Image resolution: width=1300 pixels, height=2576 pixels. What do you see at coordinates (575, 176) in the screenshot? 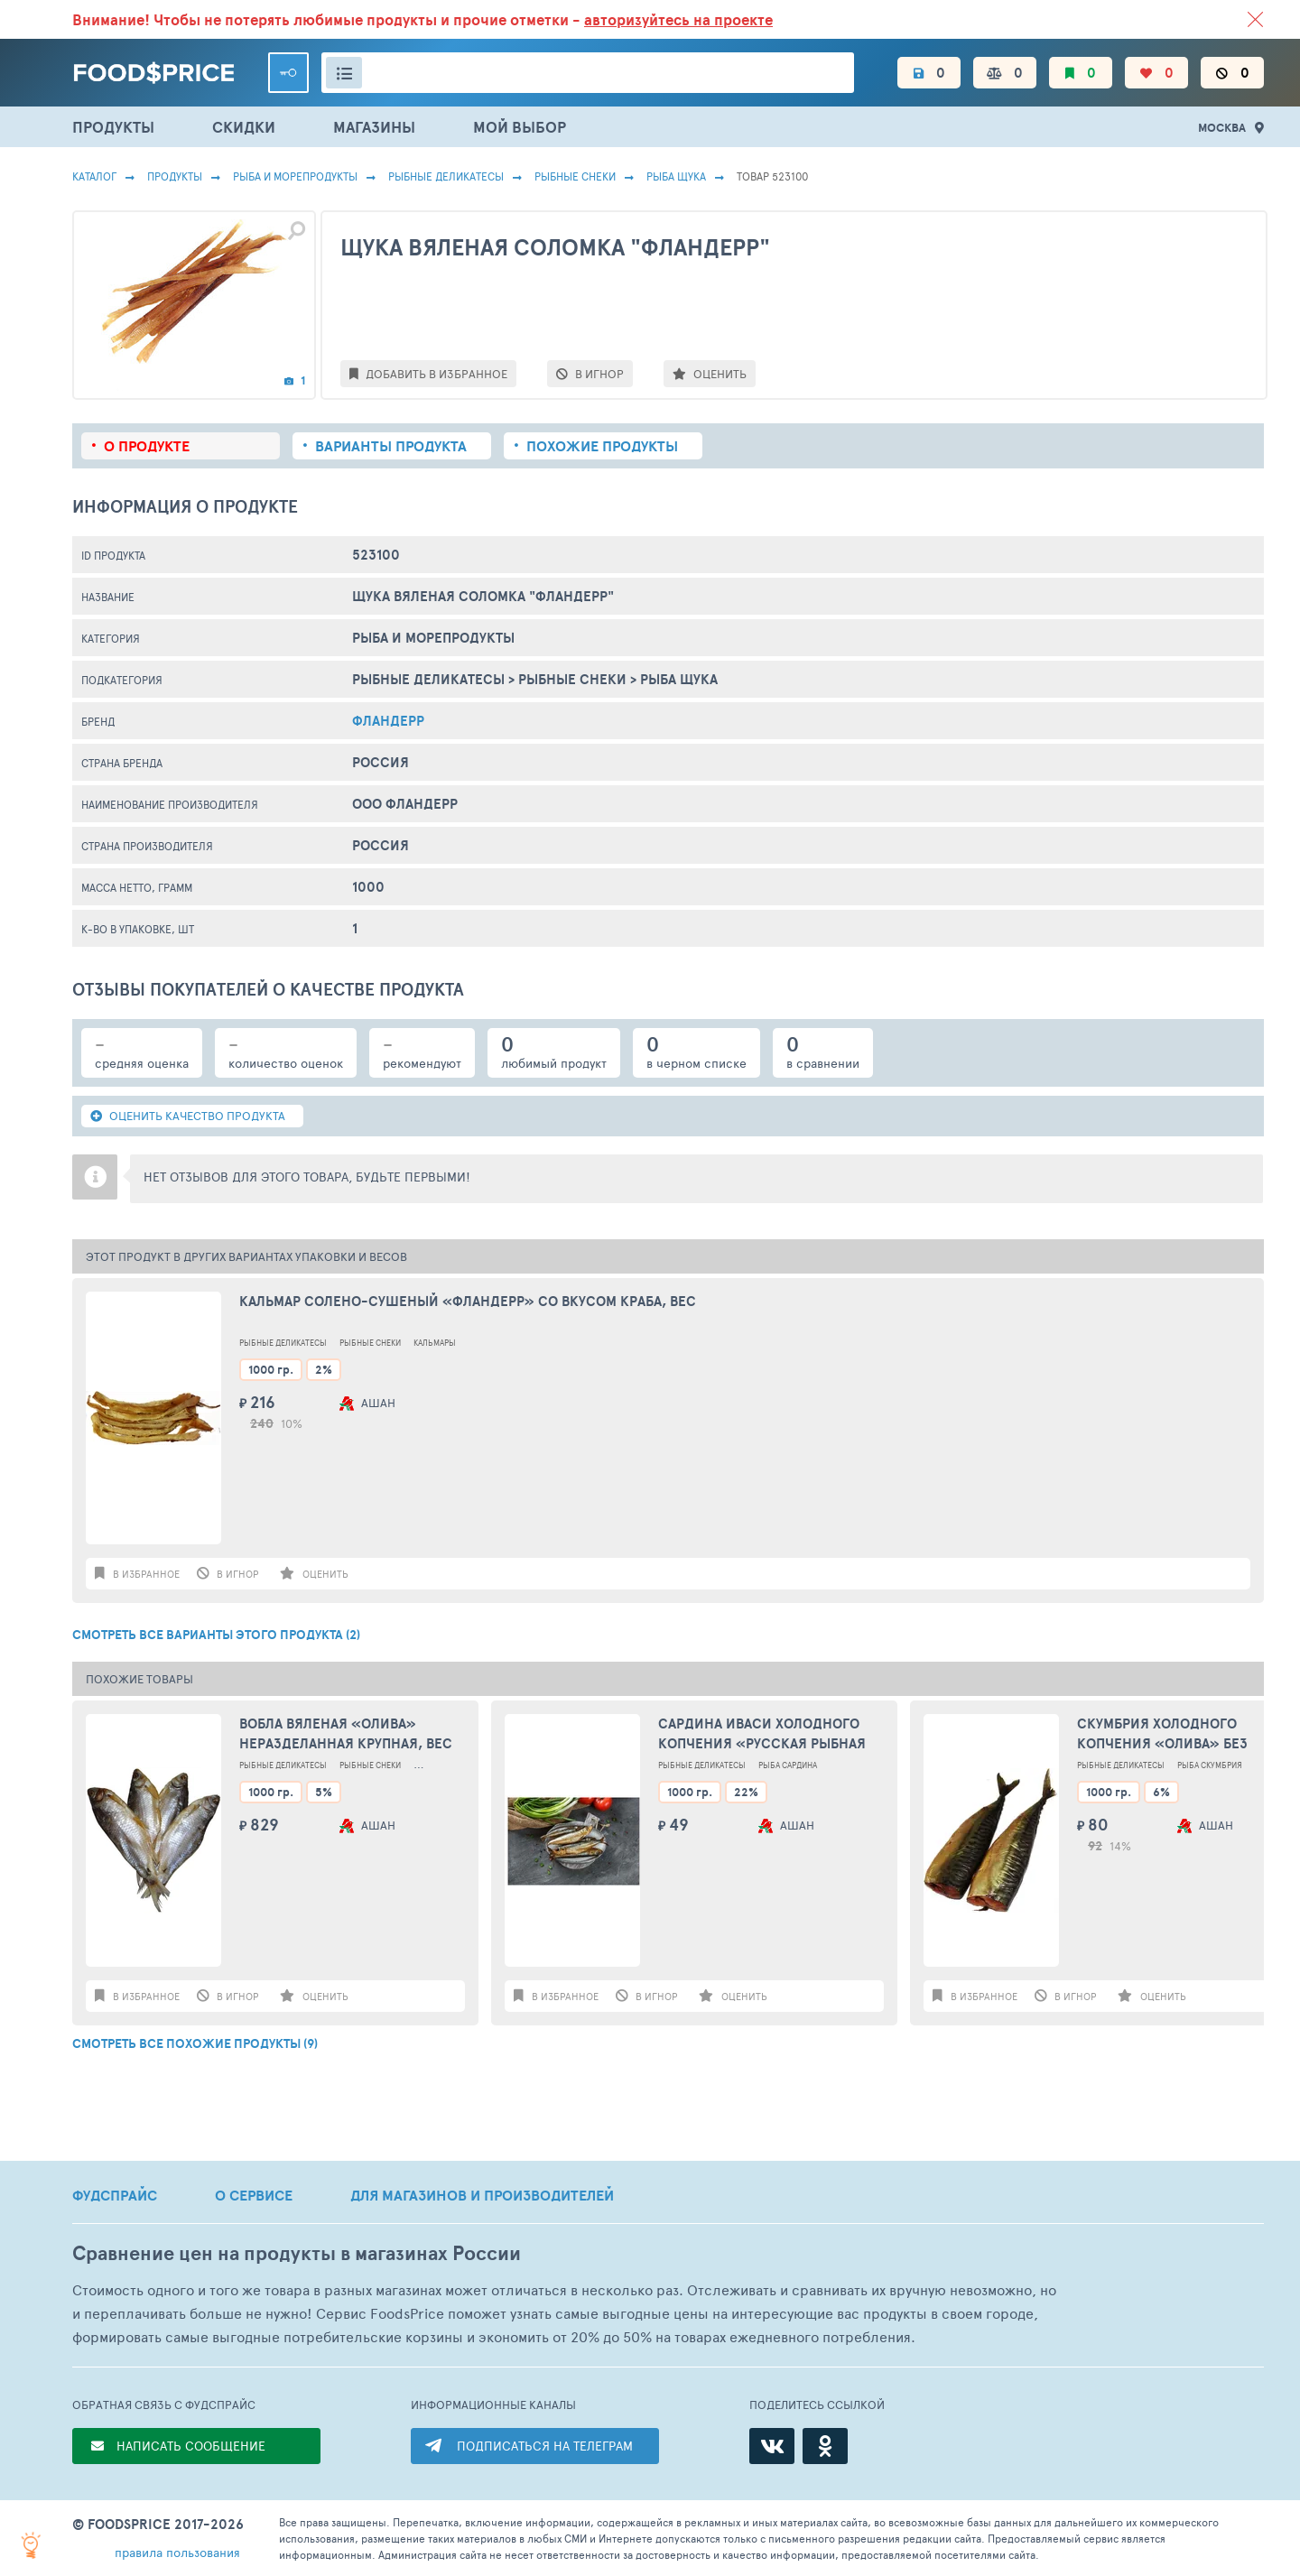
I see `Рыбные Снеки` at bounding box center [575, 176].